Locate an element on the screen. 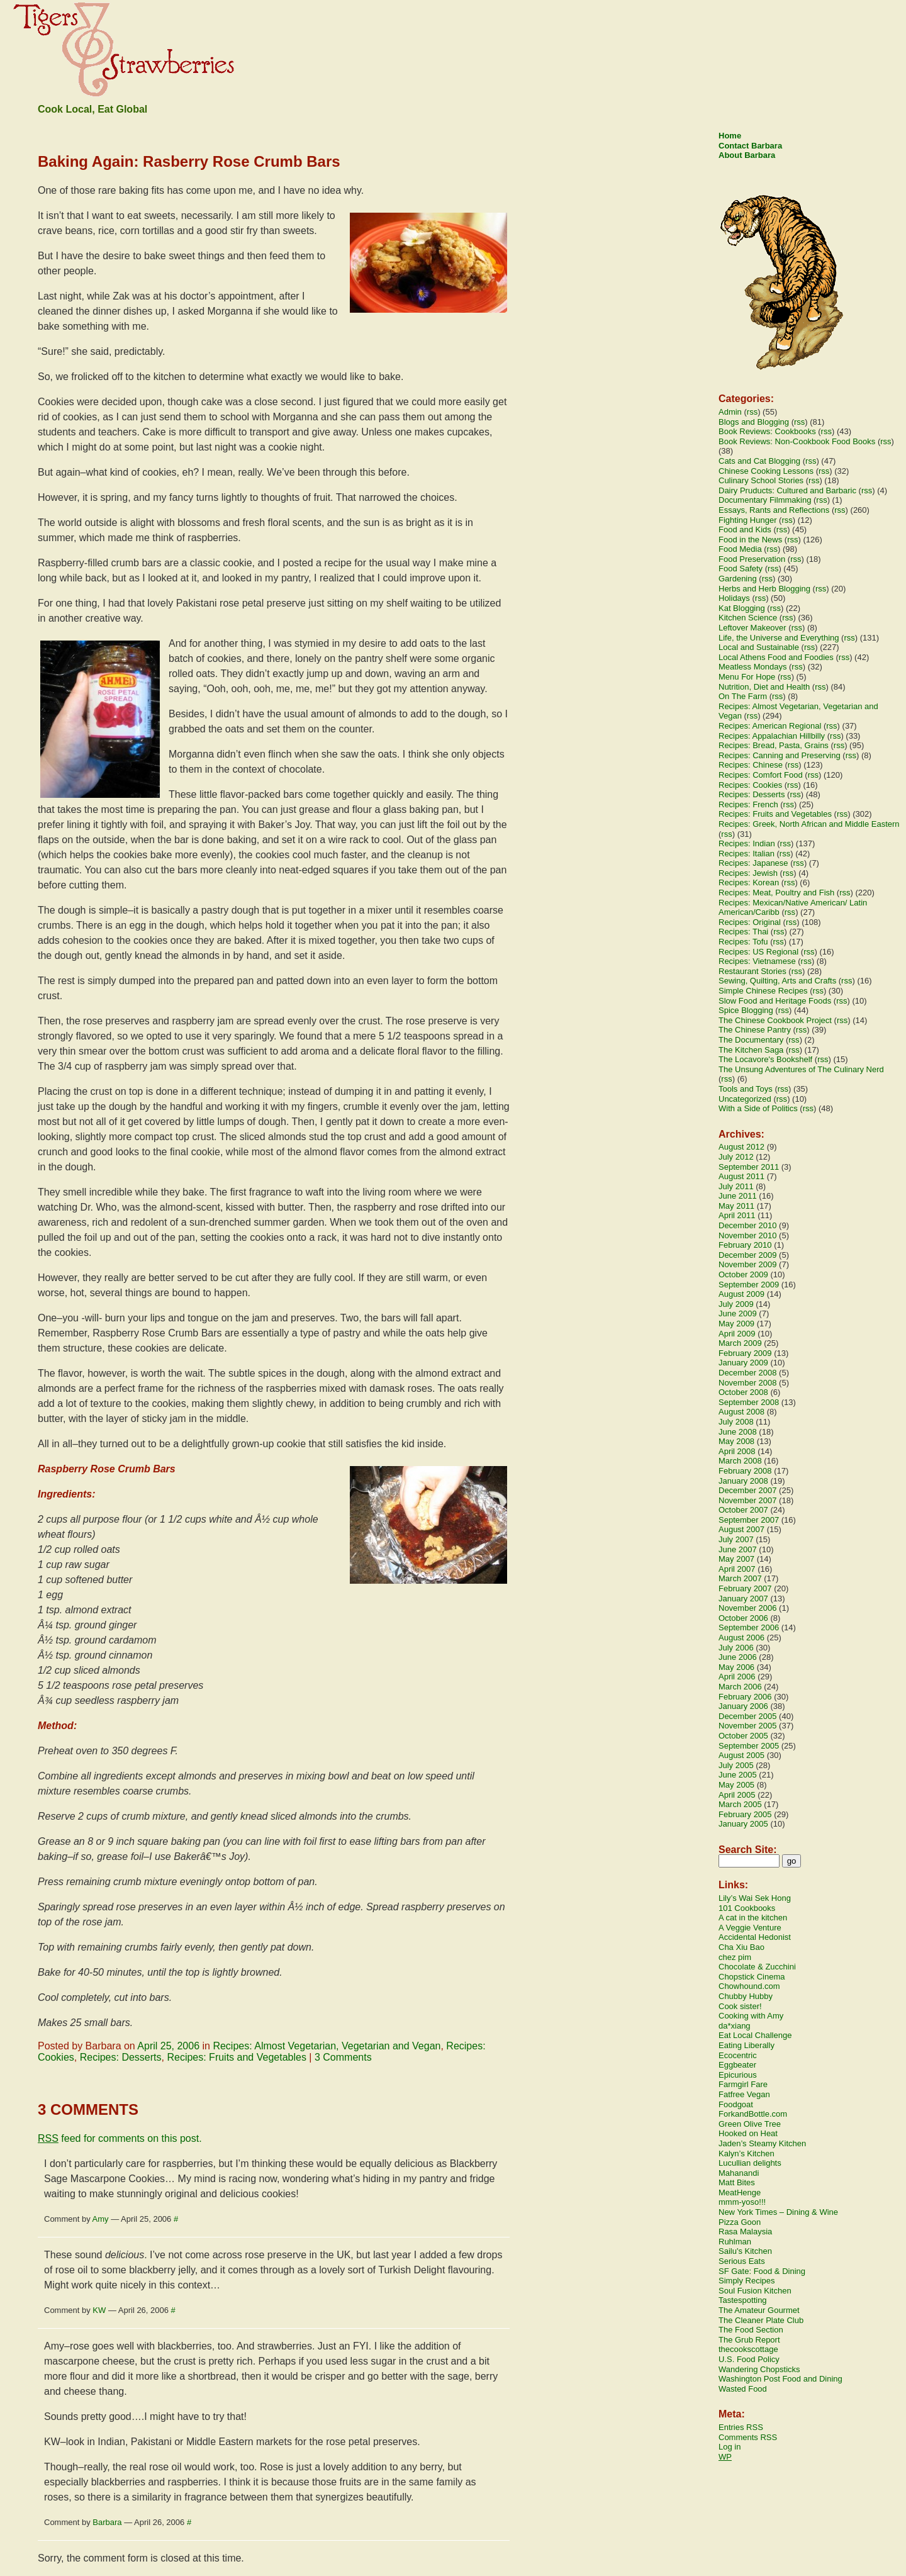  October 2006 is located at coordinates (743, 1618).